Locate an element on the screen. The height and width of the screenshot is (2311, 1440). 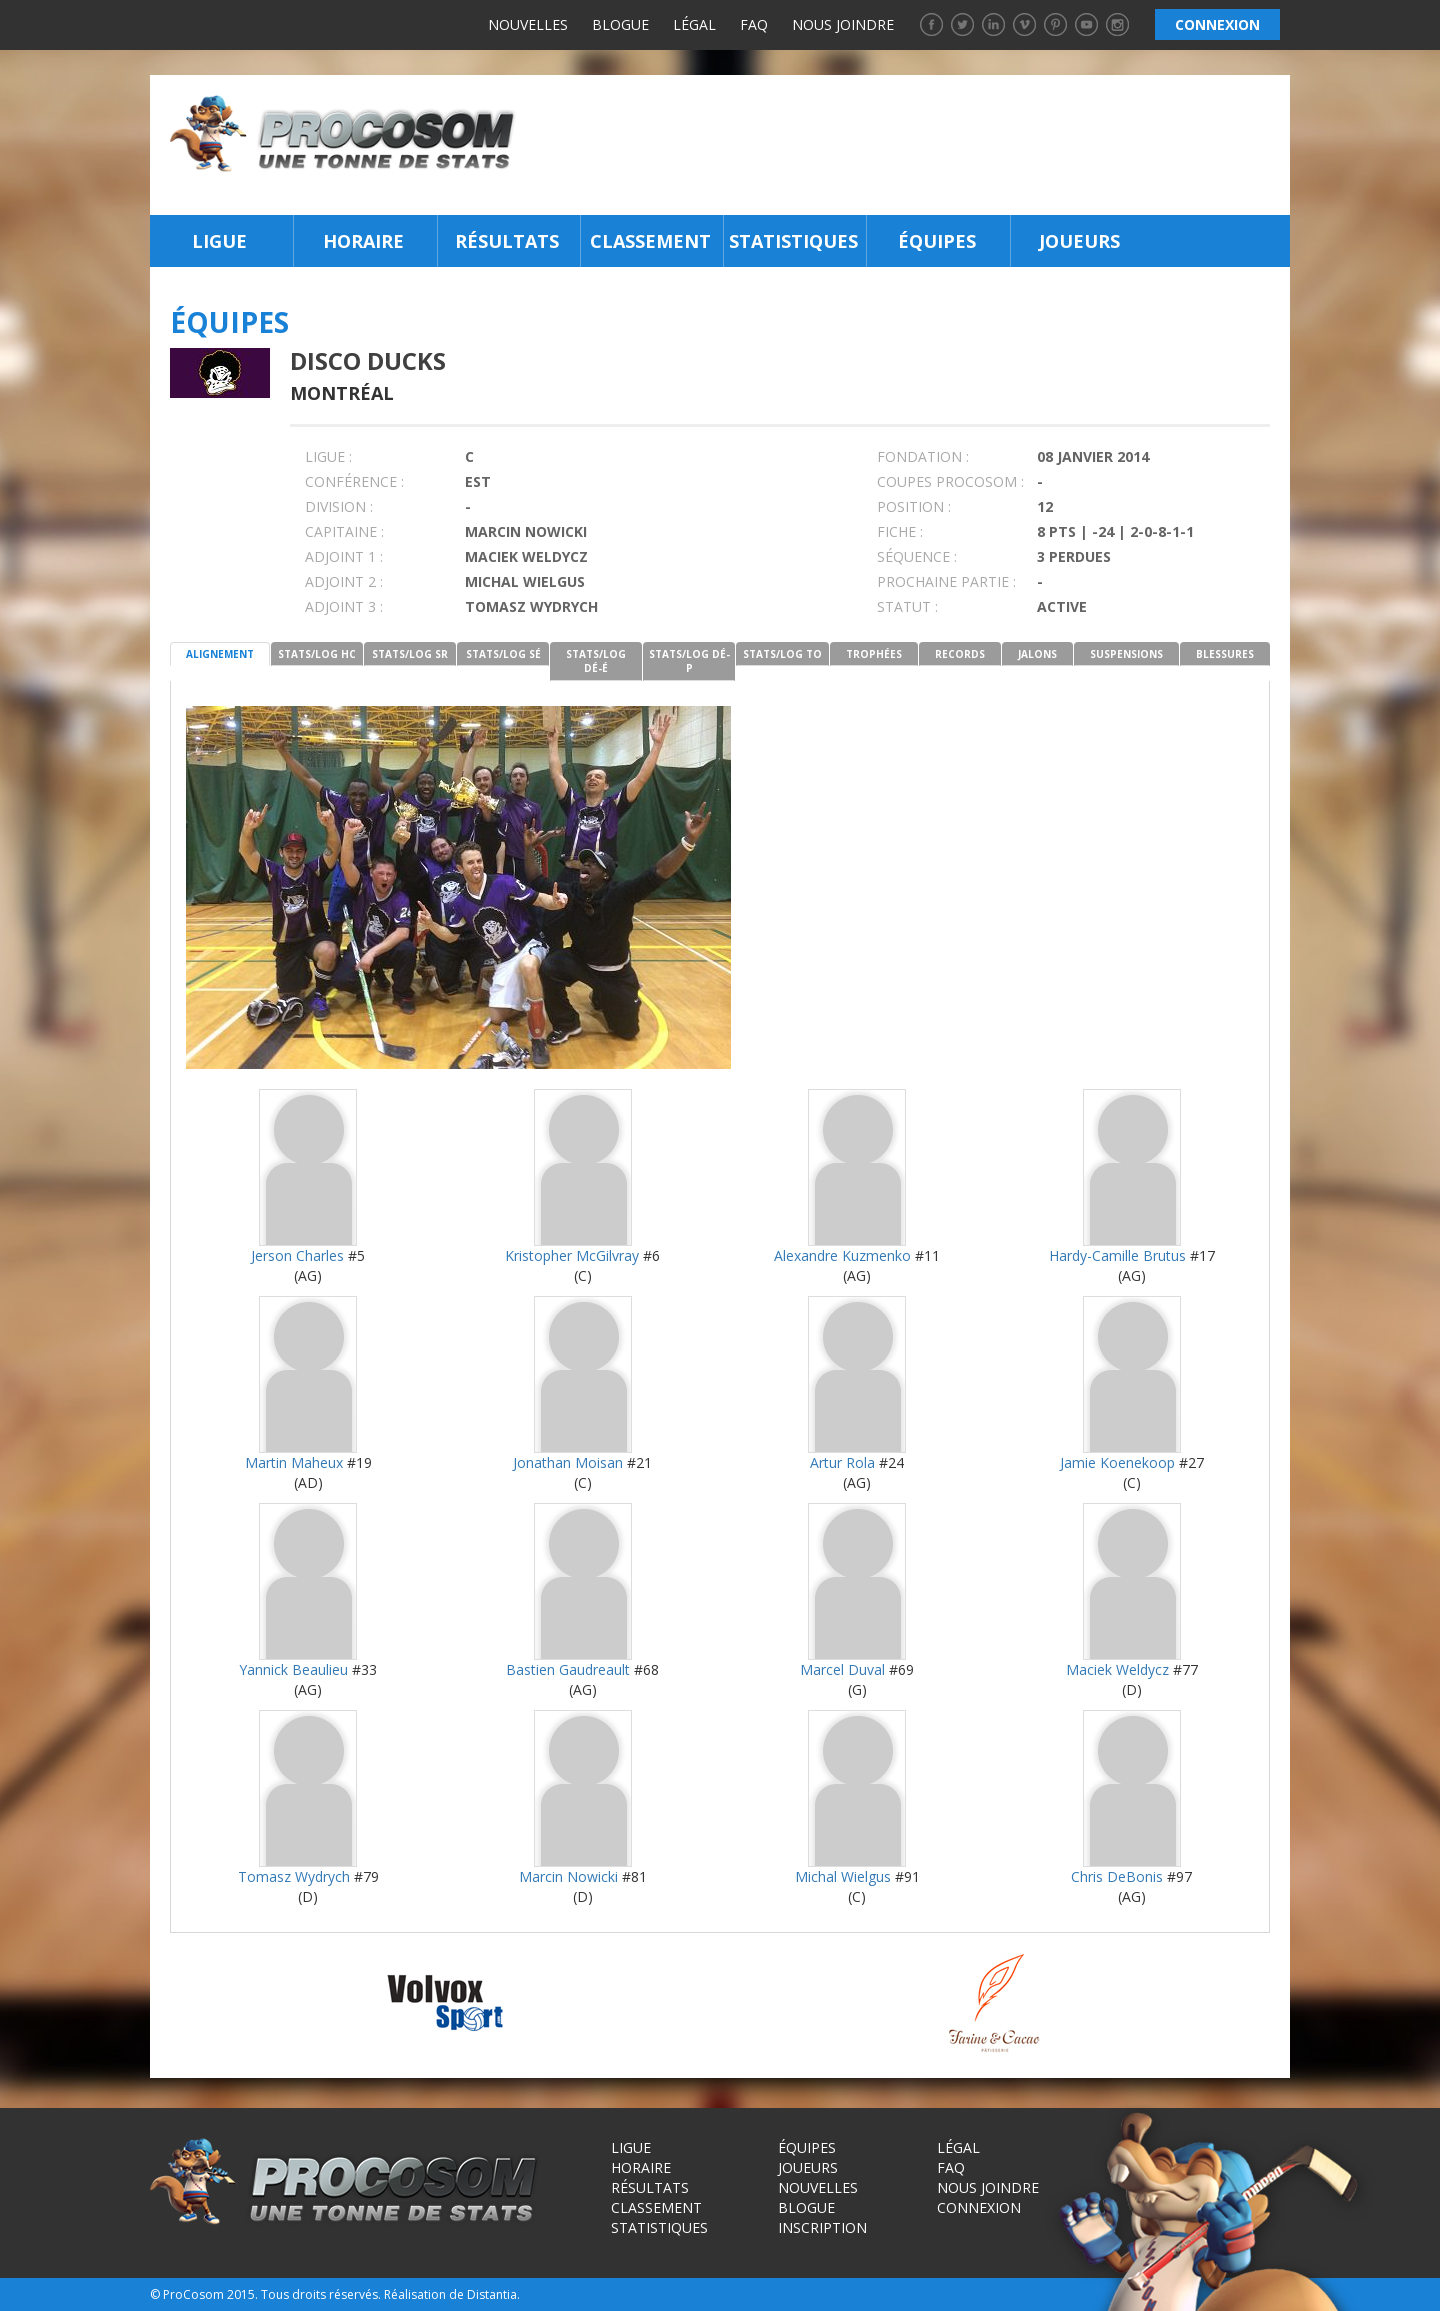
Artur Rola is located at coordinates (842, 1462).